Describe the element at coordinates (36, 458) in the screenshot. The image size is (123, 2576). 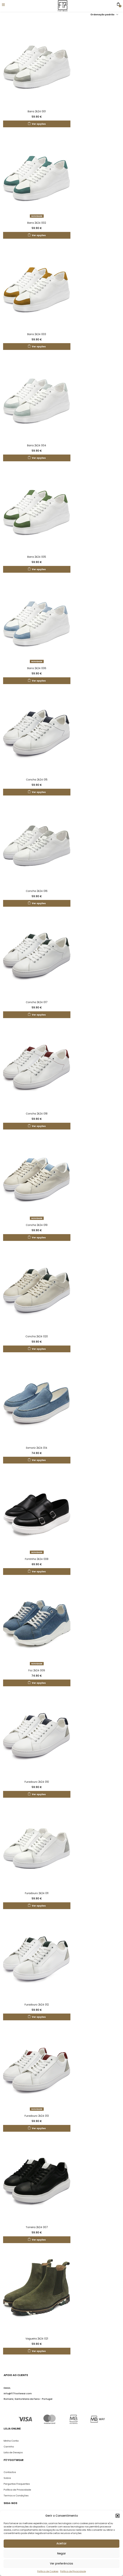
I see `[Seleccione as opções para “Barra 2k24 004”]` at that location.